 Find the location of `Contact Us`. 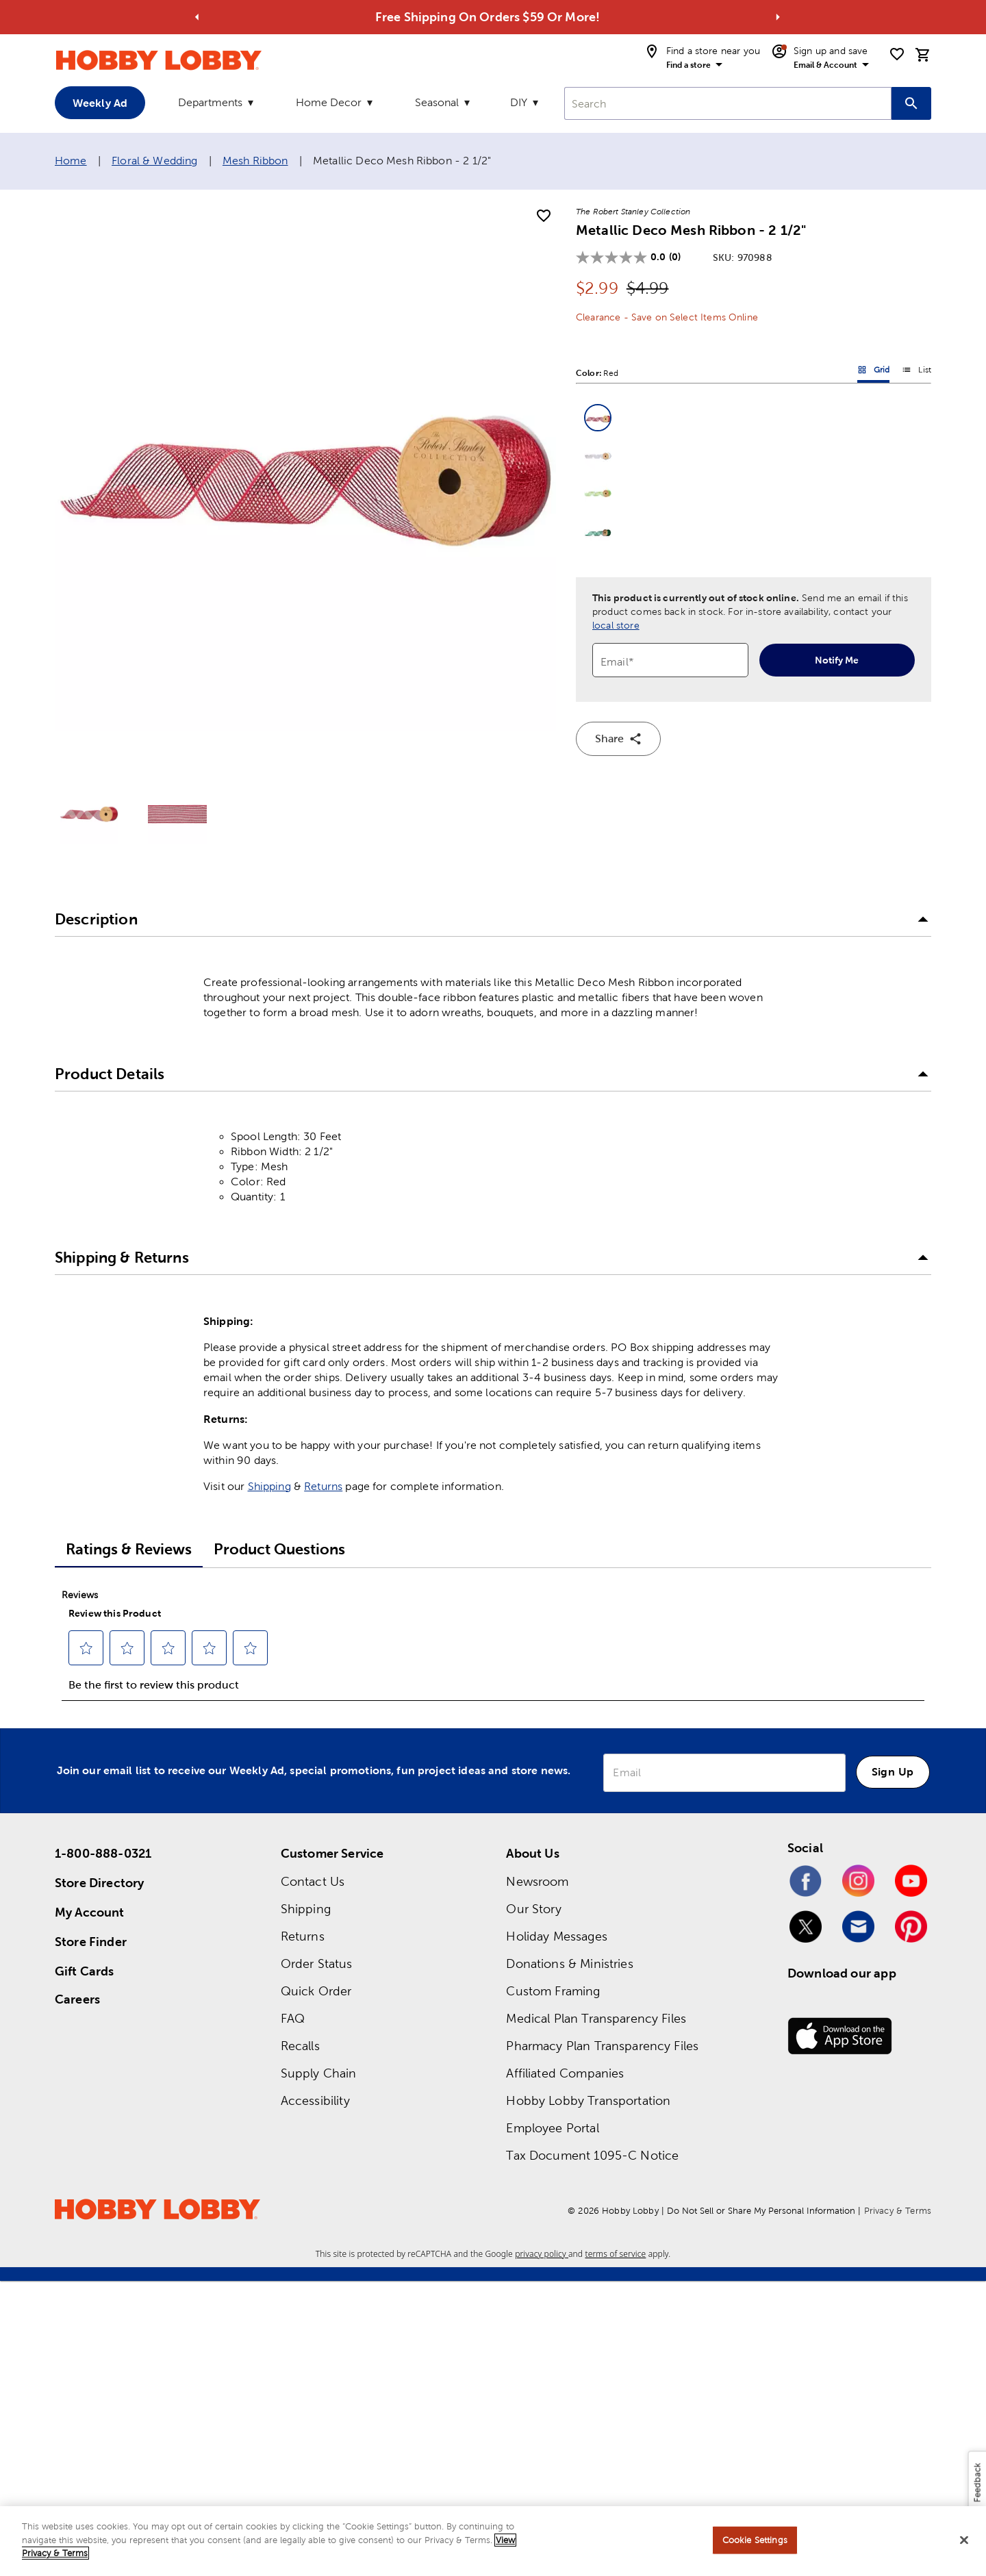

Contact Us is located at coordinates (313, 1881).